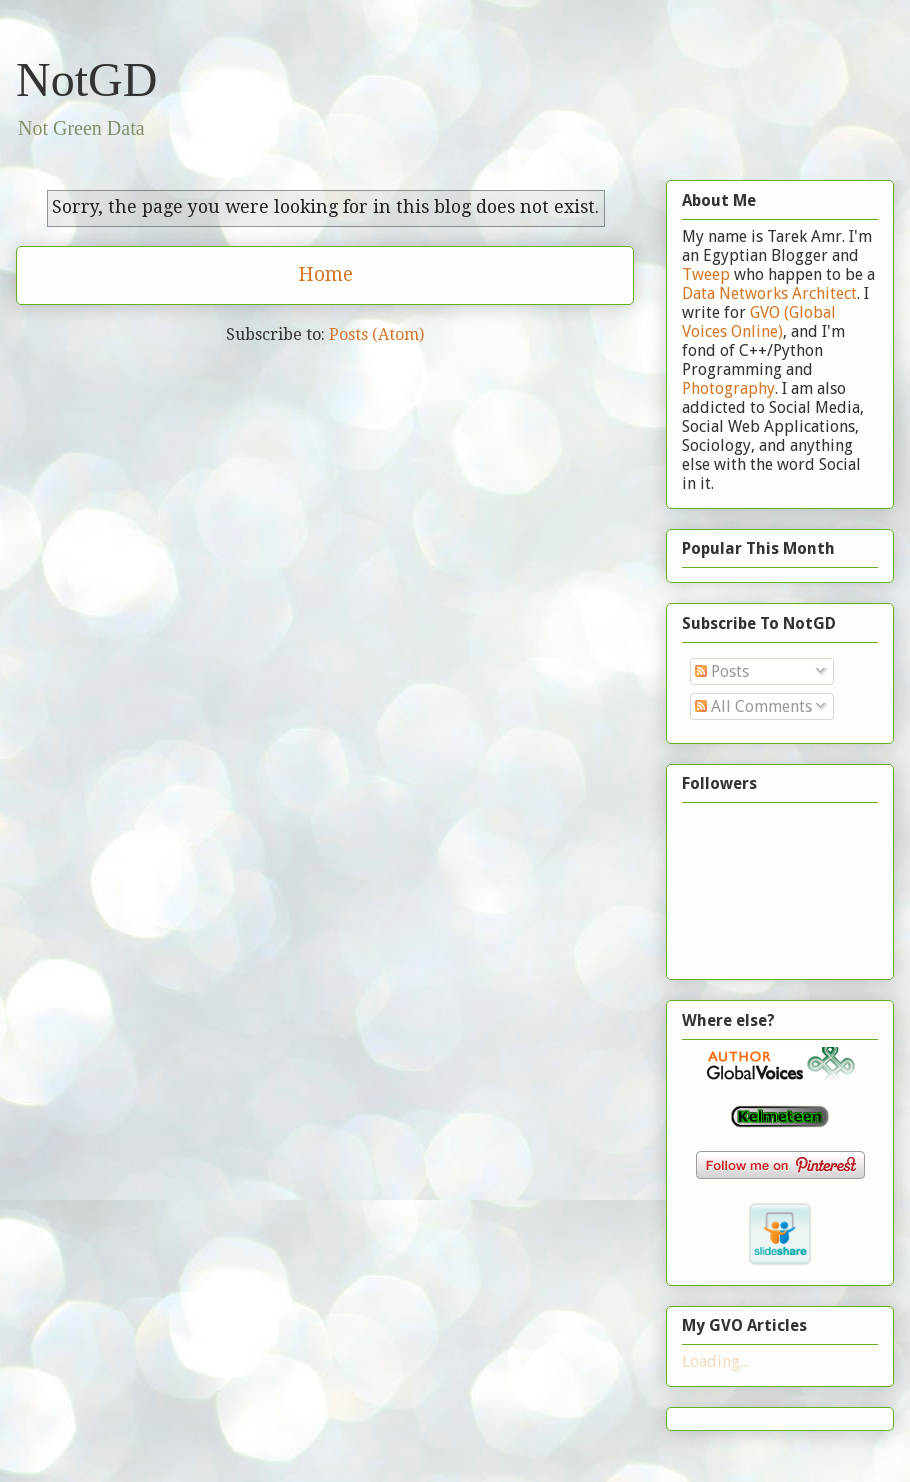  Describe the element at coordinates (86, 79) in the screenshot. I see `NotGD` at that location.